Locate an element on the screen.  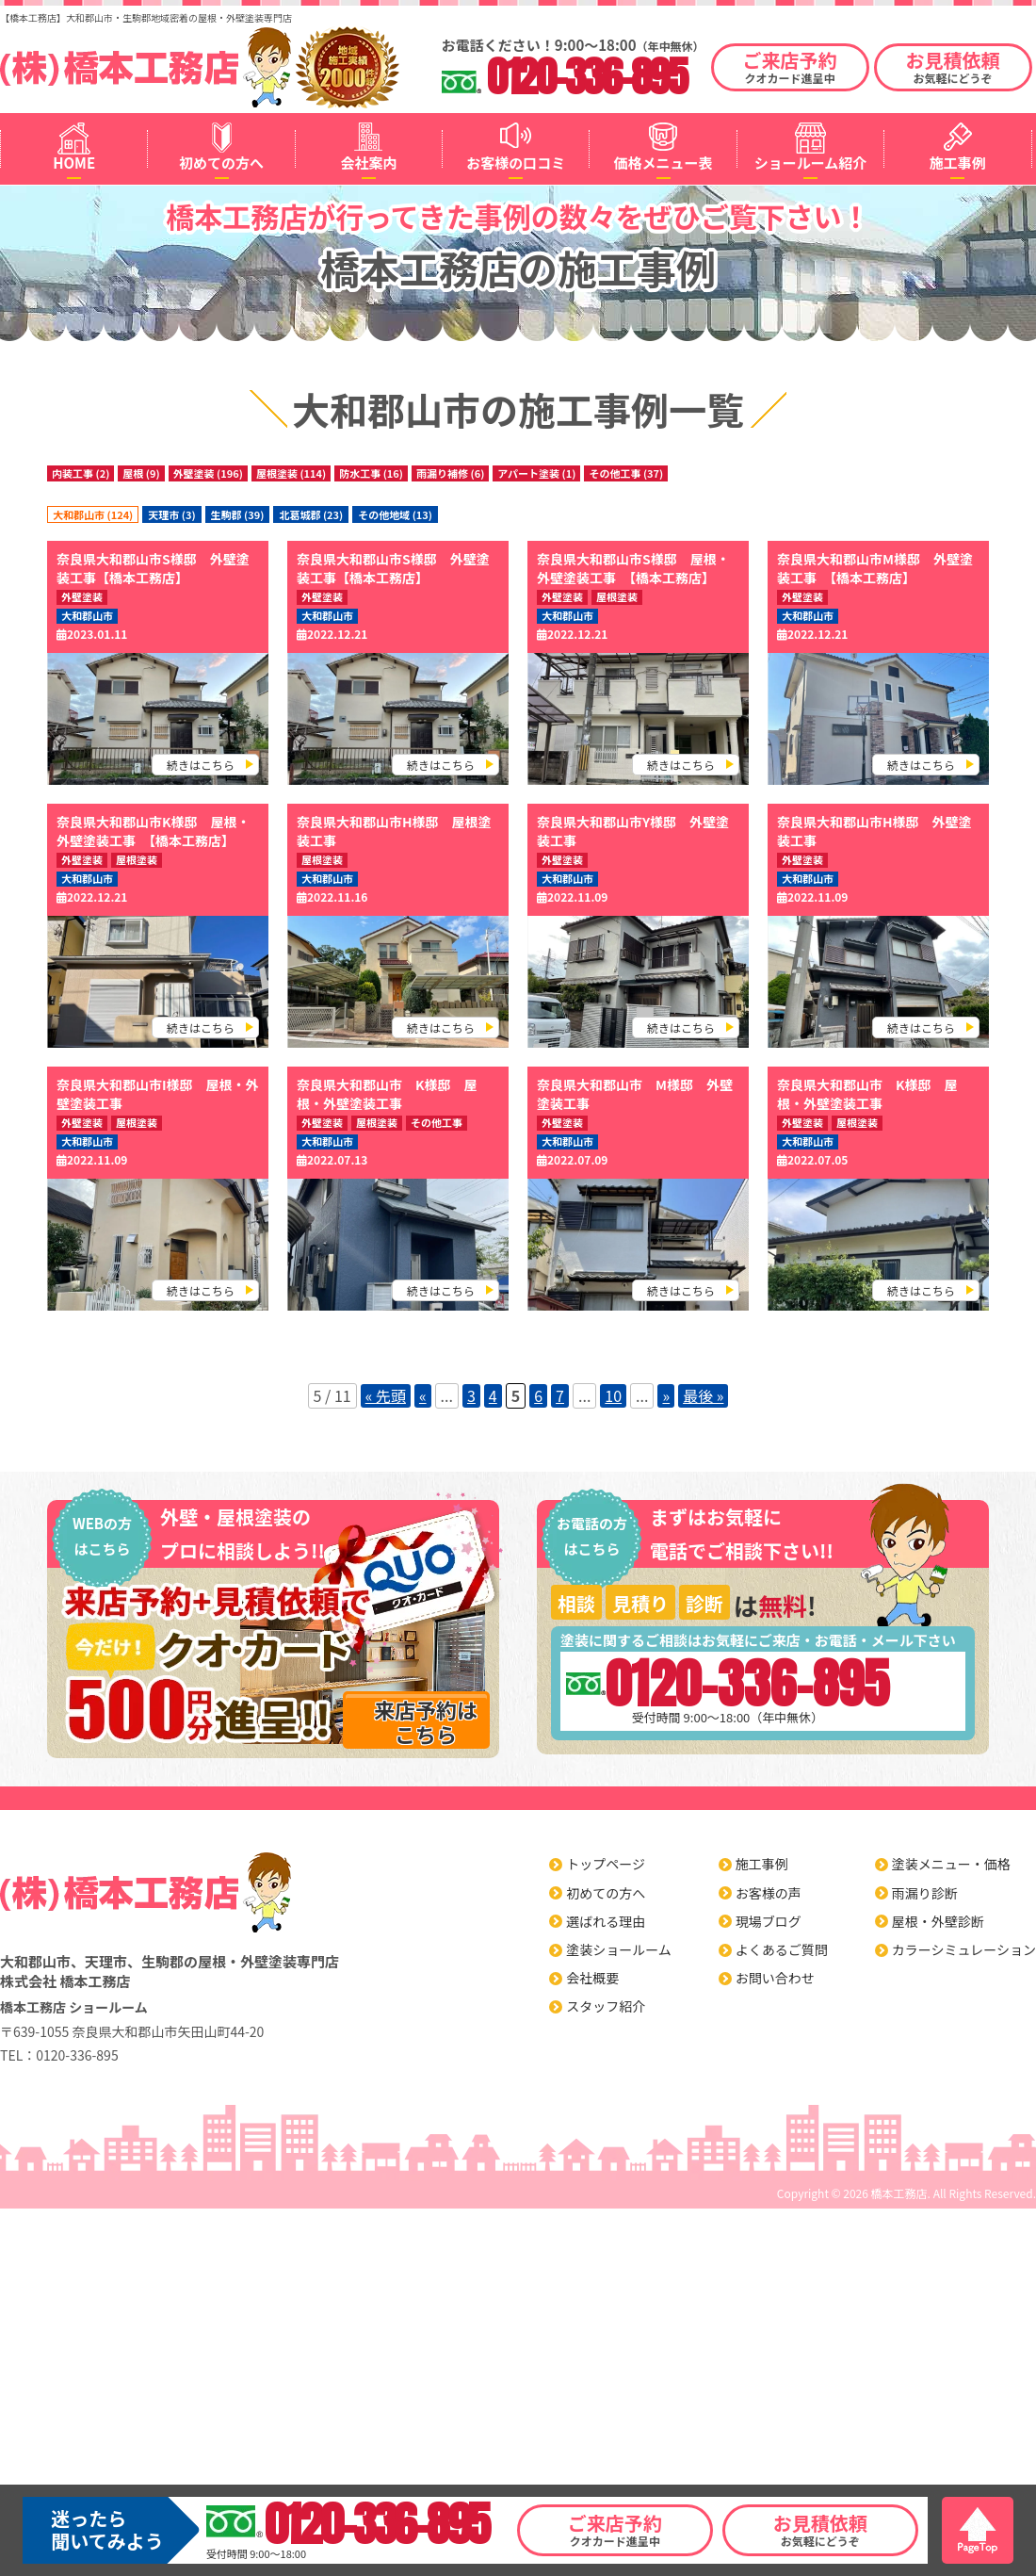
お客様の口コミ is located at coordinates (515, 162).